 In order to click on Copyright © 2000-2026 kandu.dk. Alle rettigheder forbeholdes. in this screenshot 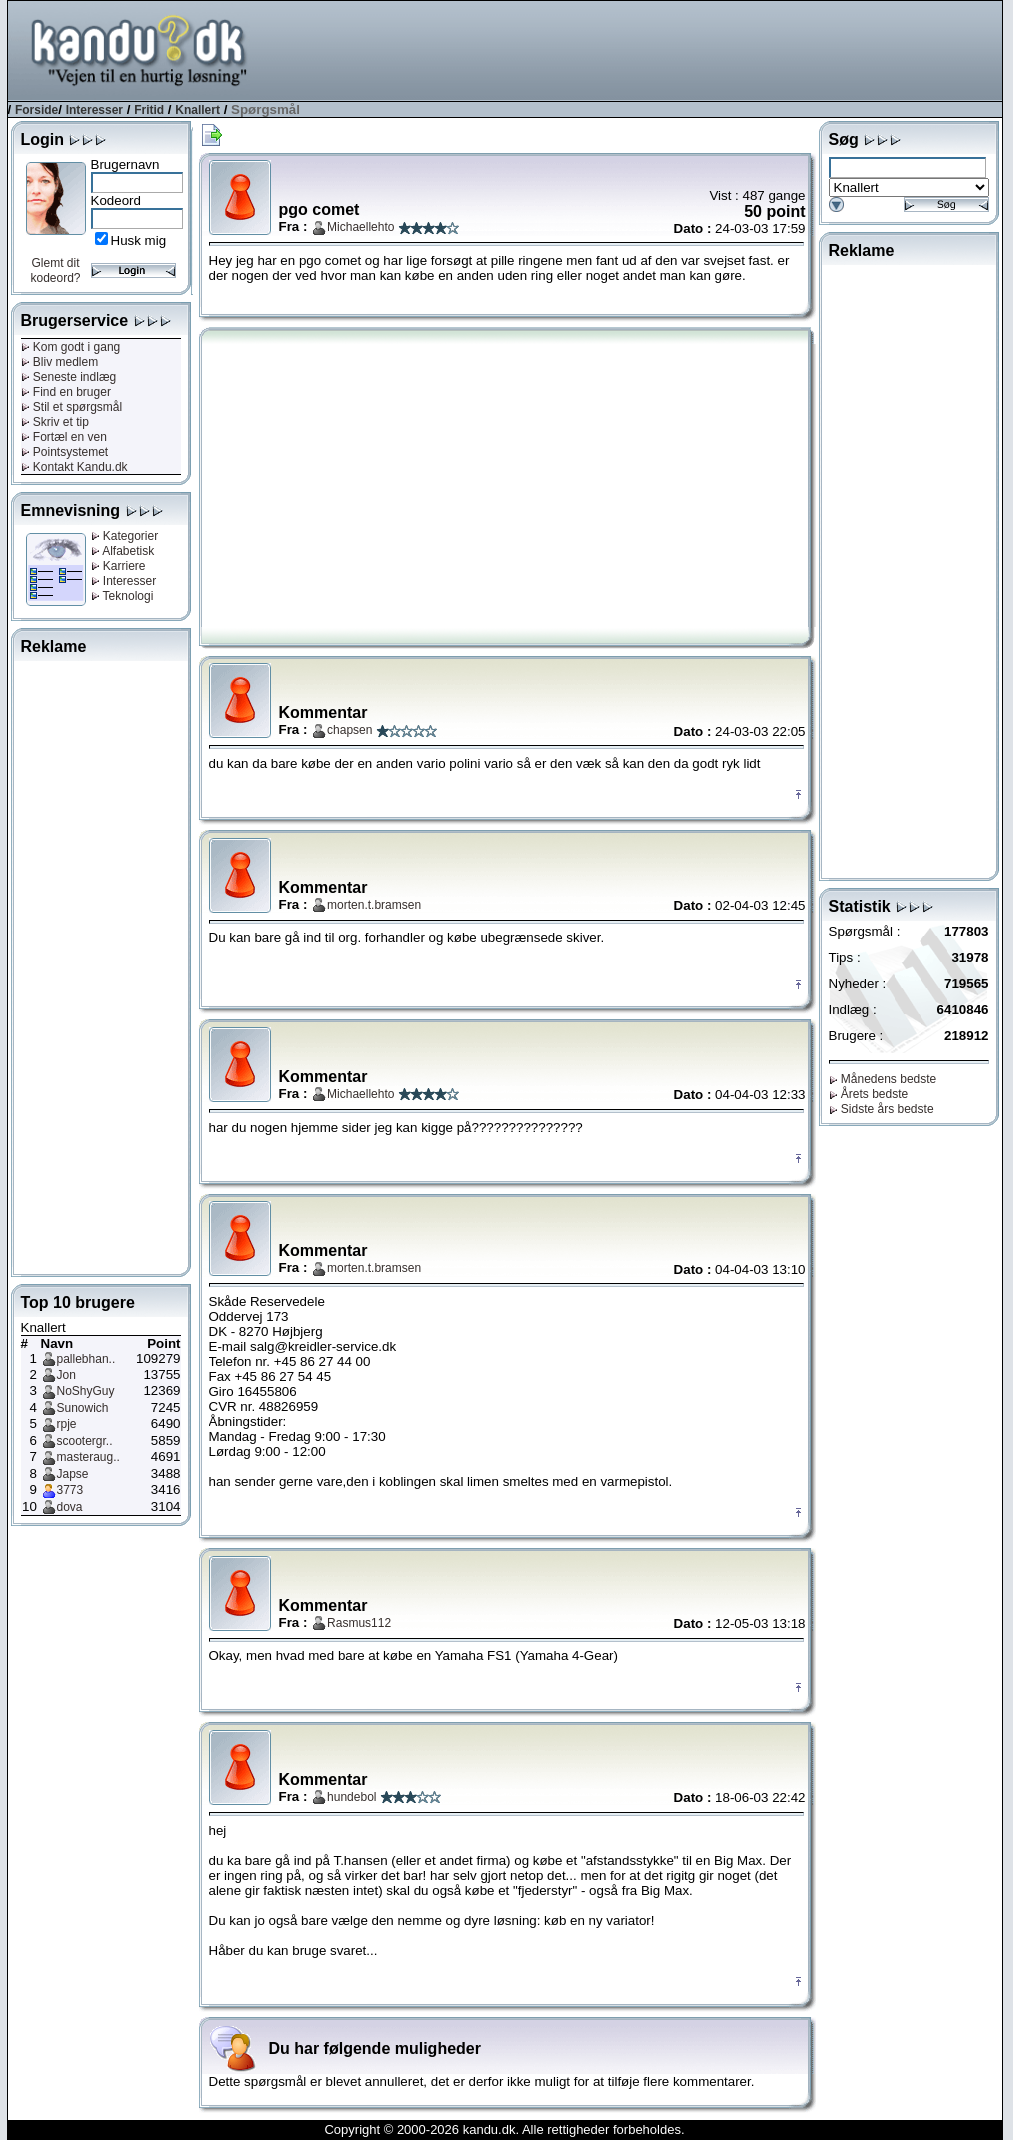, I will do `click(504, 2129)`.